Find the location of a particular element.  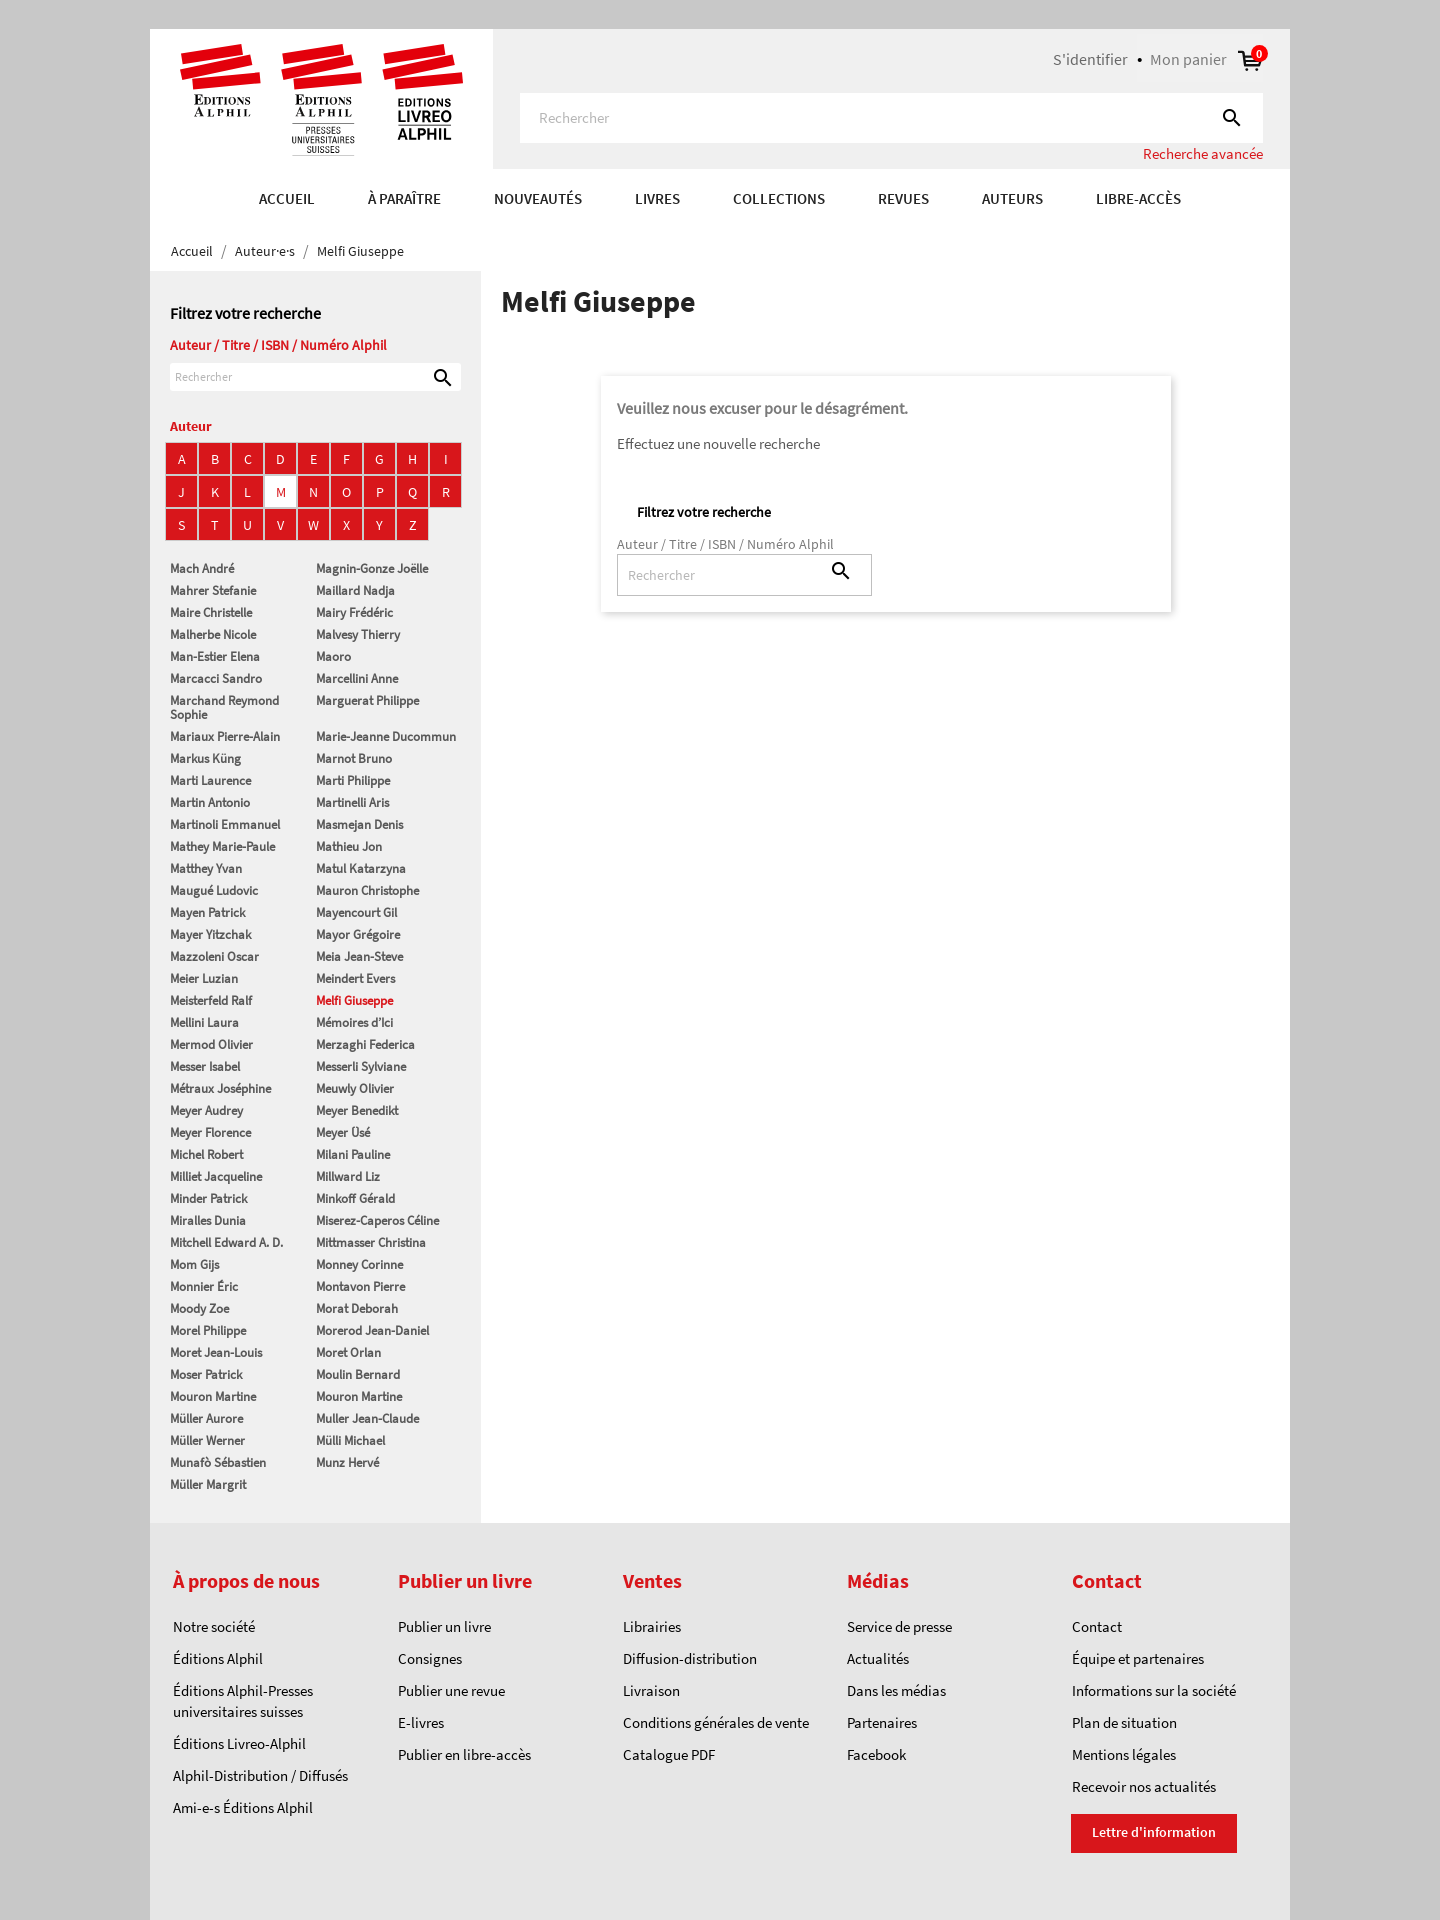

Martin Antonio is located at coordinates (210, 802).